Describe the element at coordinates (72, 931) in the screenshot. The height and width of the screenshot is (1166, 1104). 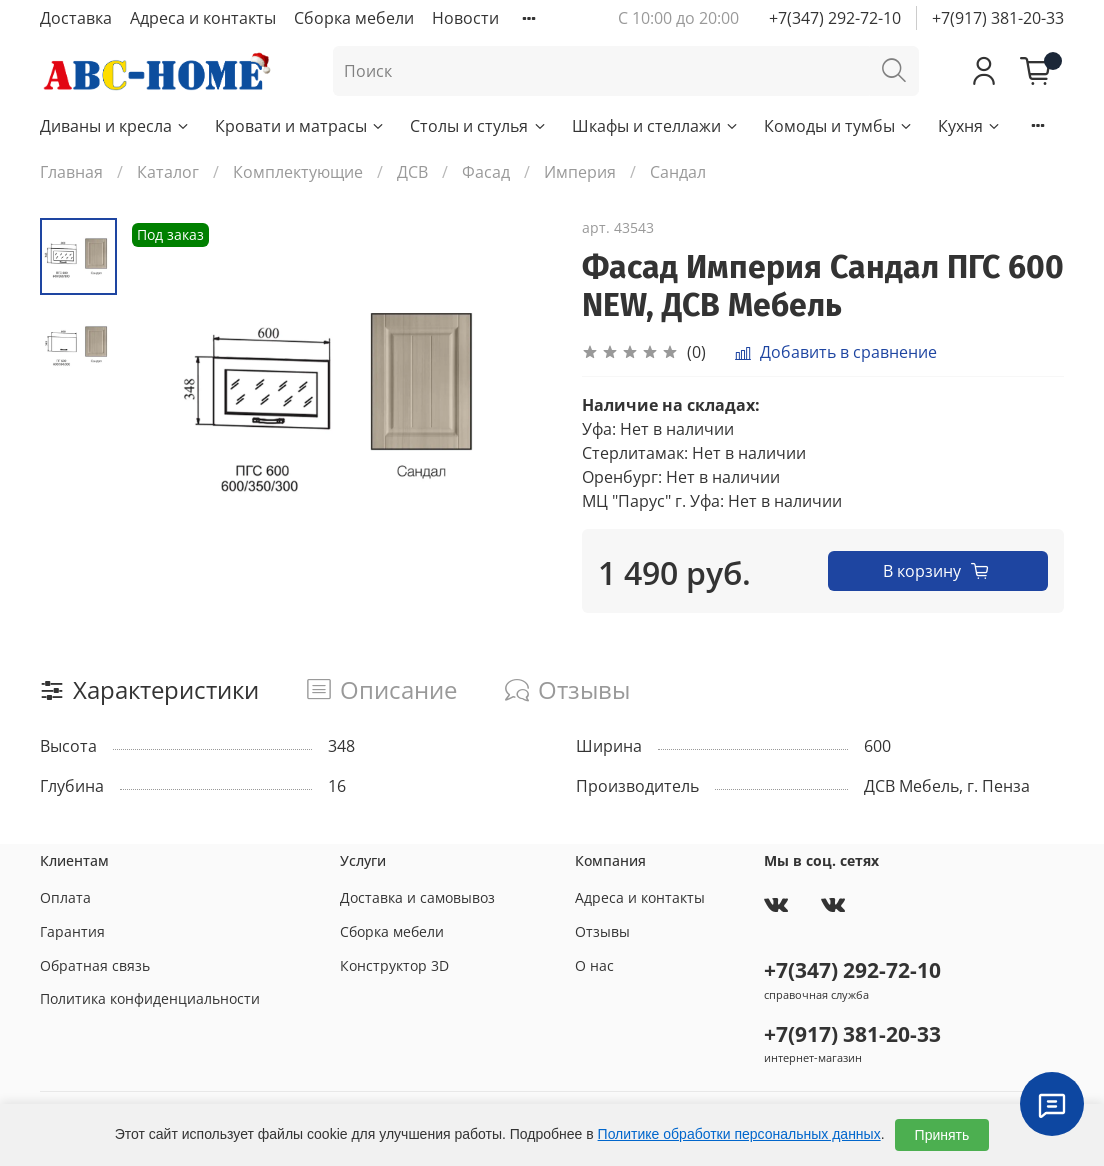
I see `Гарантия` at that location.